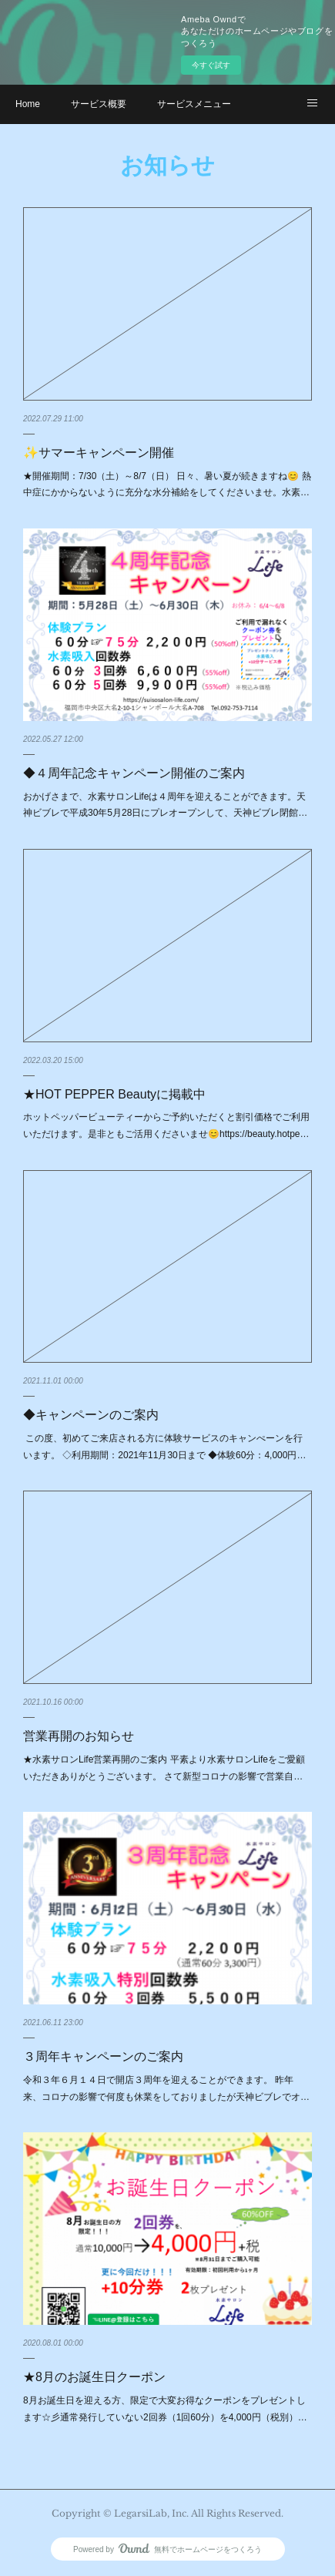 This screenshot has width=335, height=2576. I want to click on ✨サマーキャンペーン開催, so click(98, 452).